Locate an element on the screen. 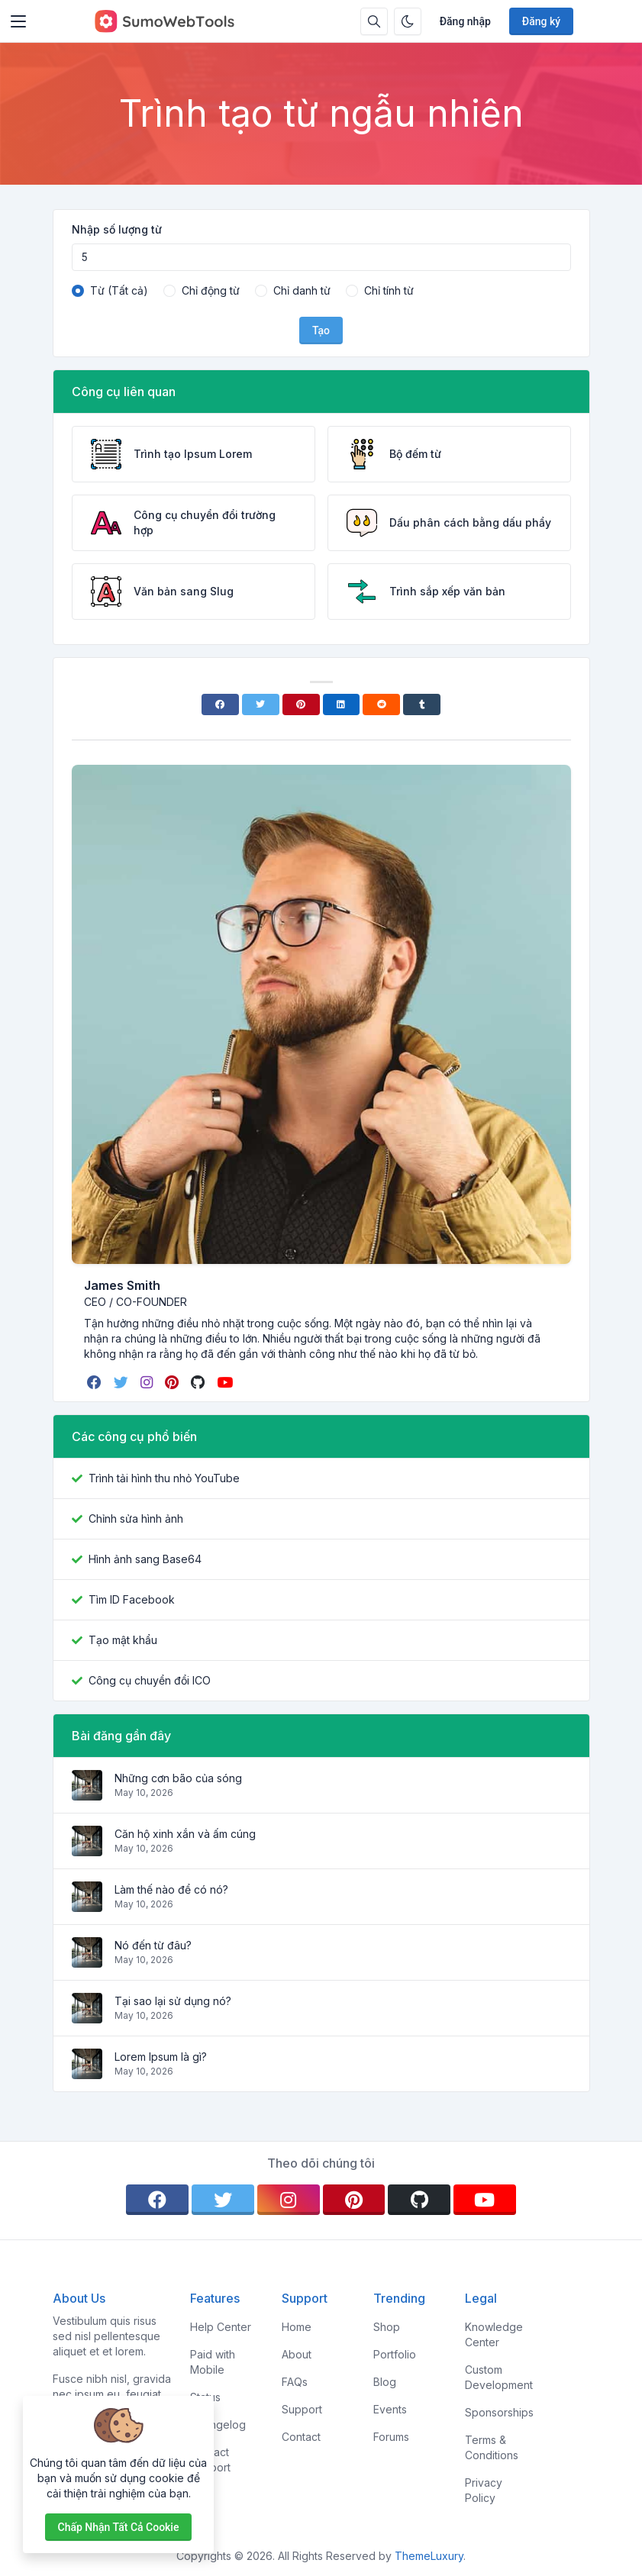 This screenshot has width=642, height=2576. [Facebook] is located at coordinates (220, 704).